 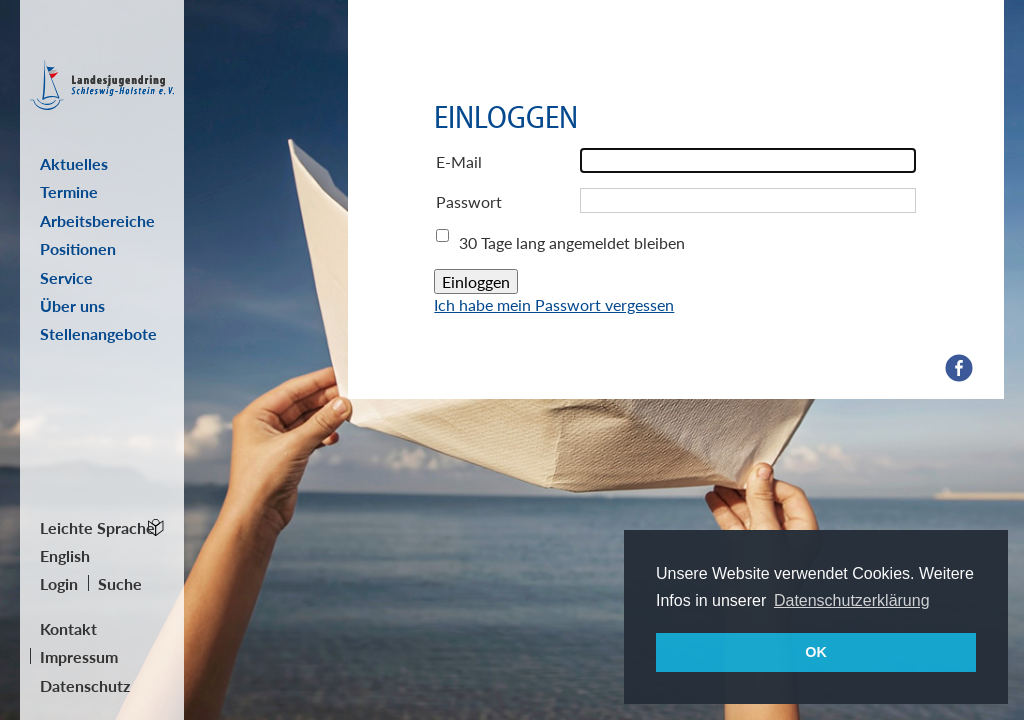 I want to click on Login, so click(x=59, y=583).